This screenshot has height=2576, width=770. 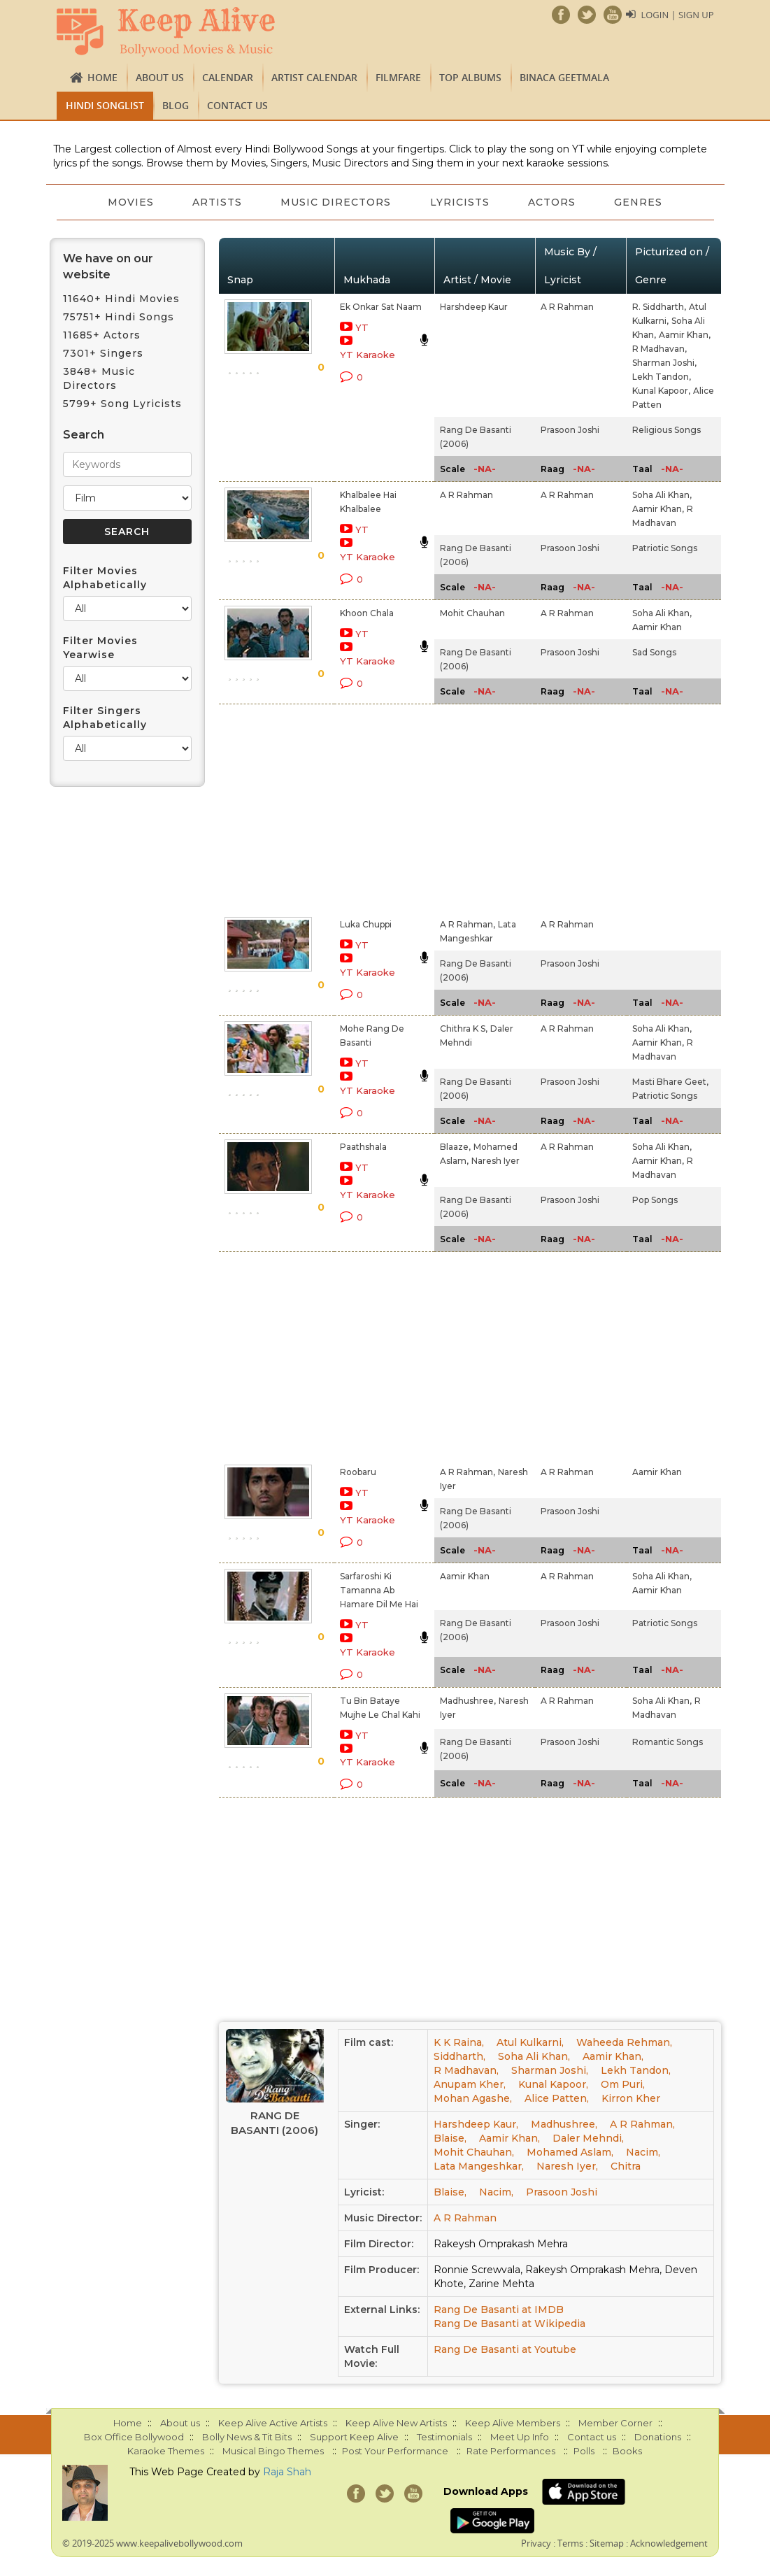 What do you see at coordinates (216, 202) in the screenshot?
I see `Artists` at bounding box center [216, 202].